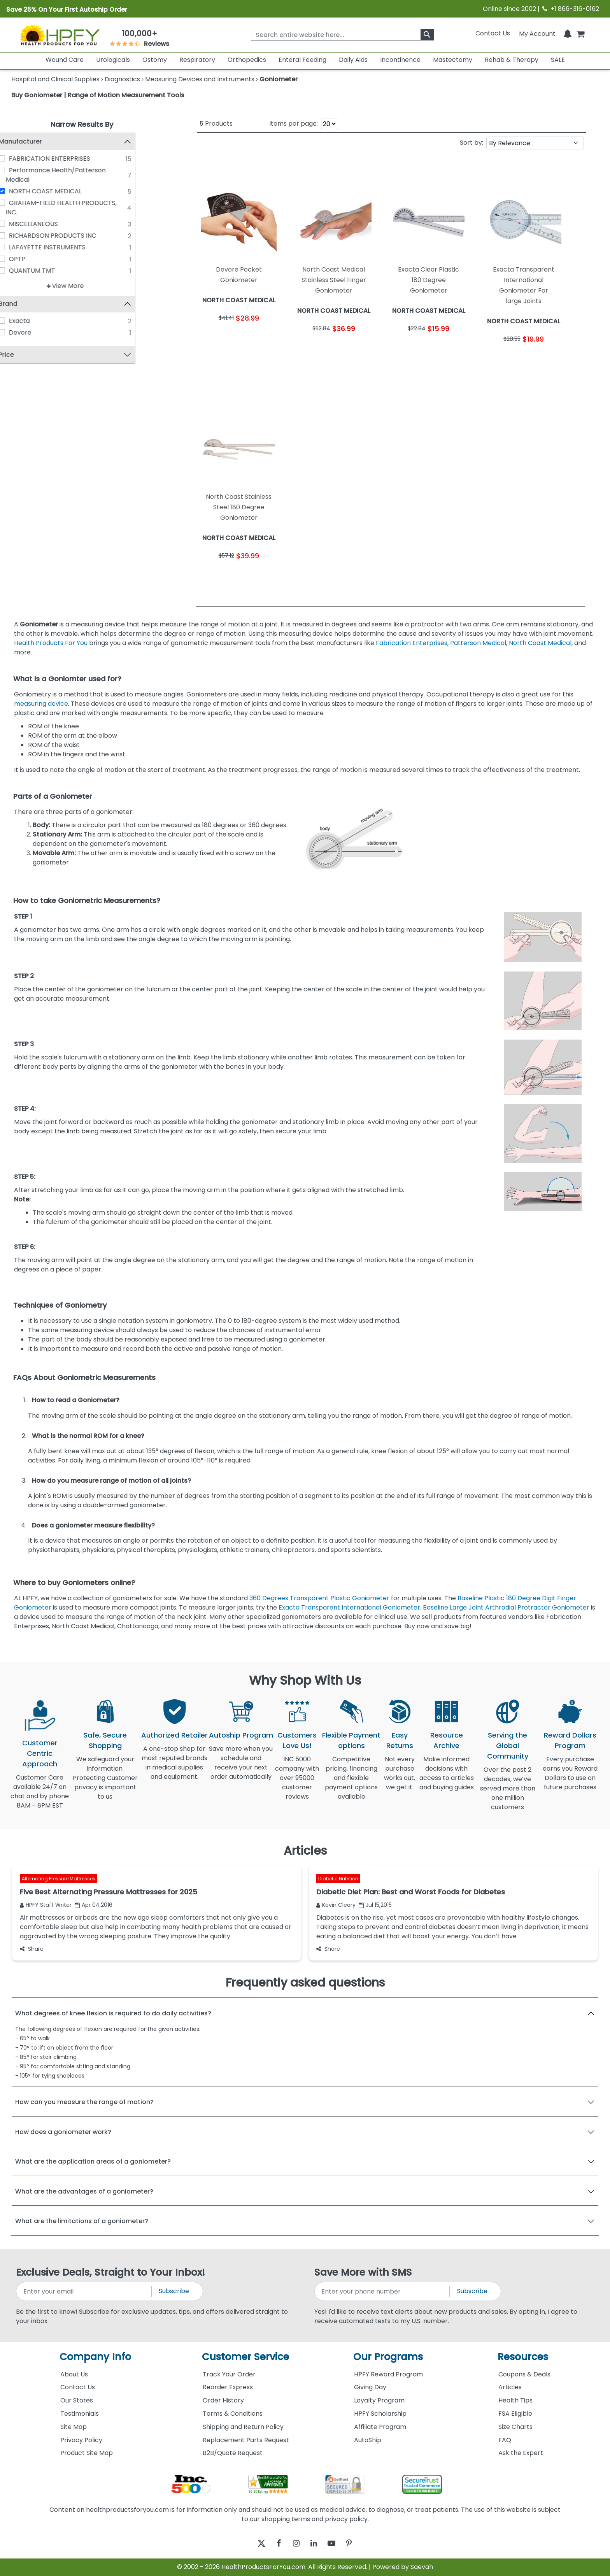 This screenshot has height=2576, width=610. I want to click on Narrow Results By, so click(82, 124).